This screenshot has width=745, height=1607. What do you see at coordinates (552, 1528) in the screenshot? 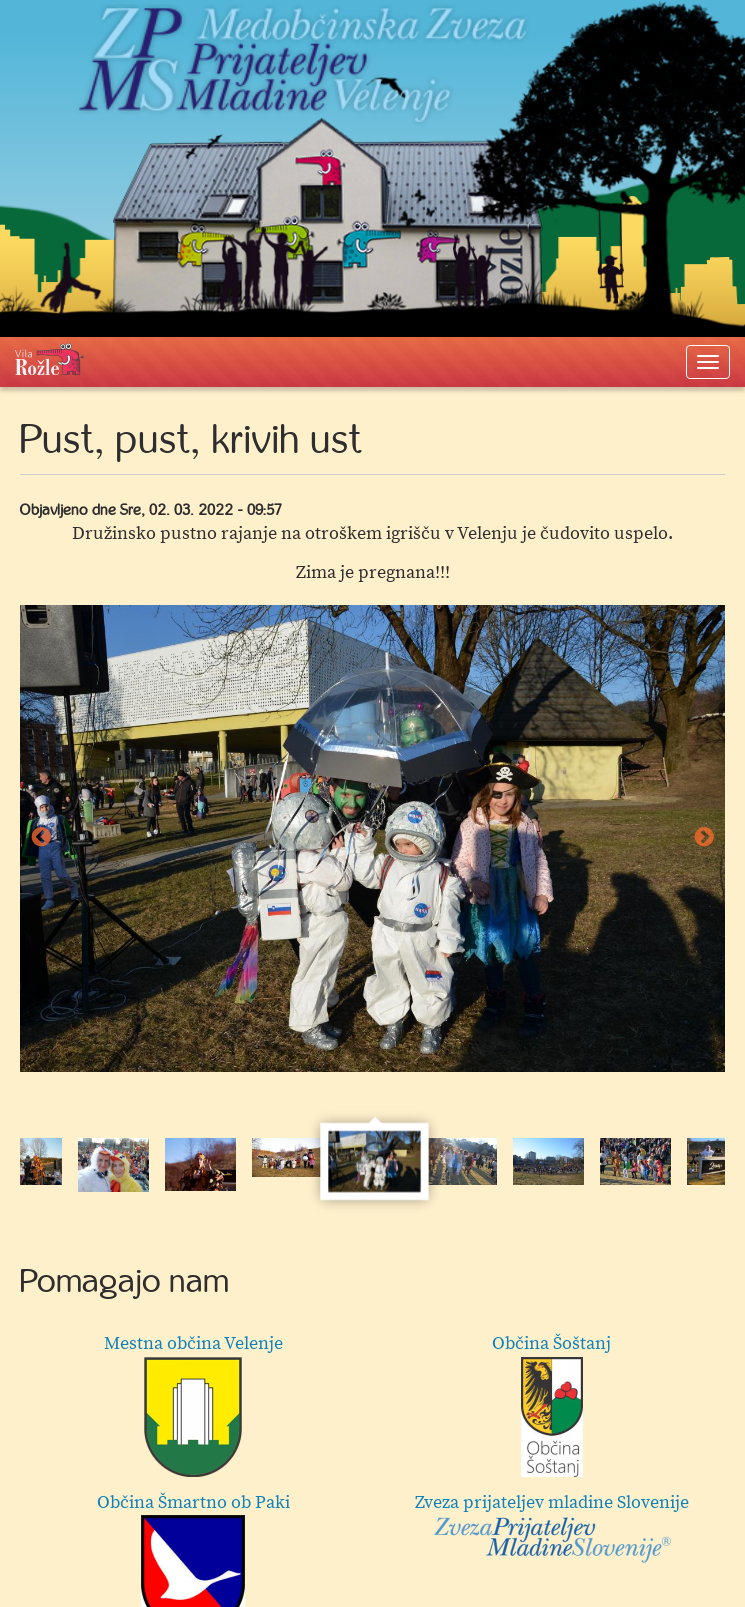
I see `Zveza prijateljev mladine Slovenije` at bounding box center [552, 1528].